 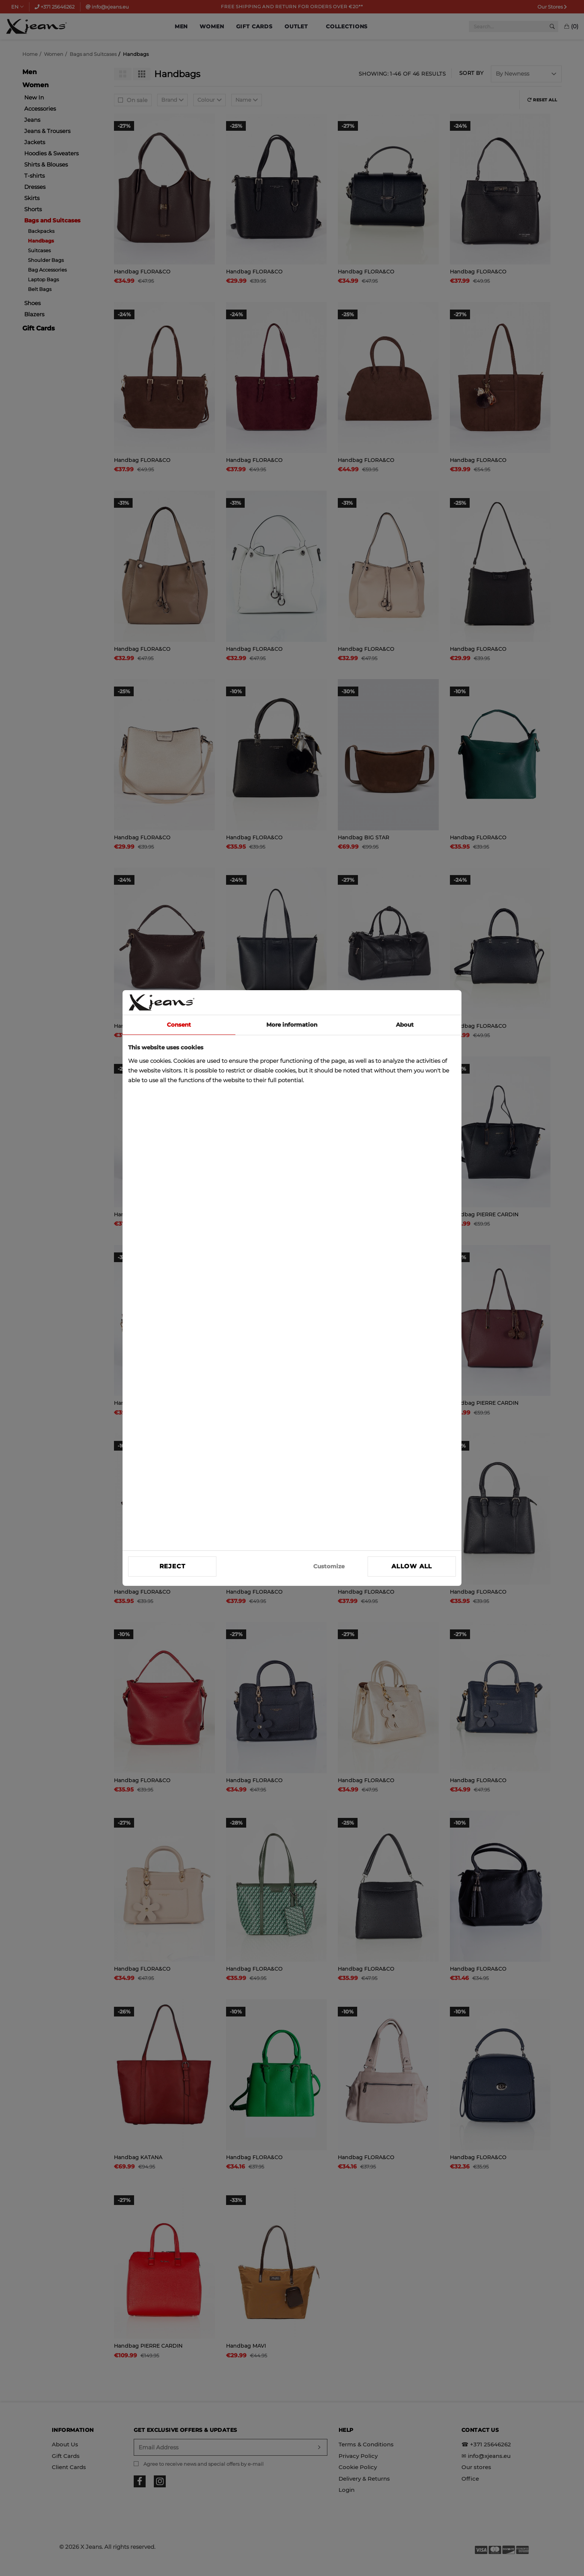 I want to click on Reject, so click(x=172, y=1566).